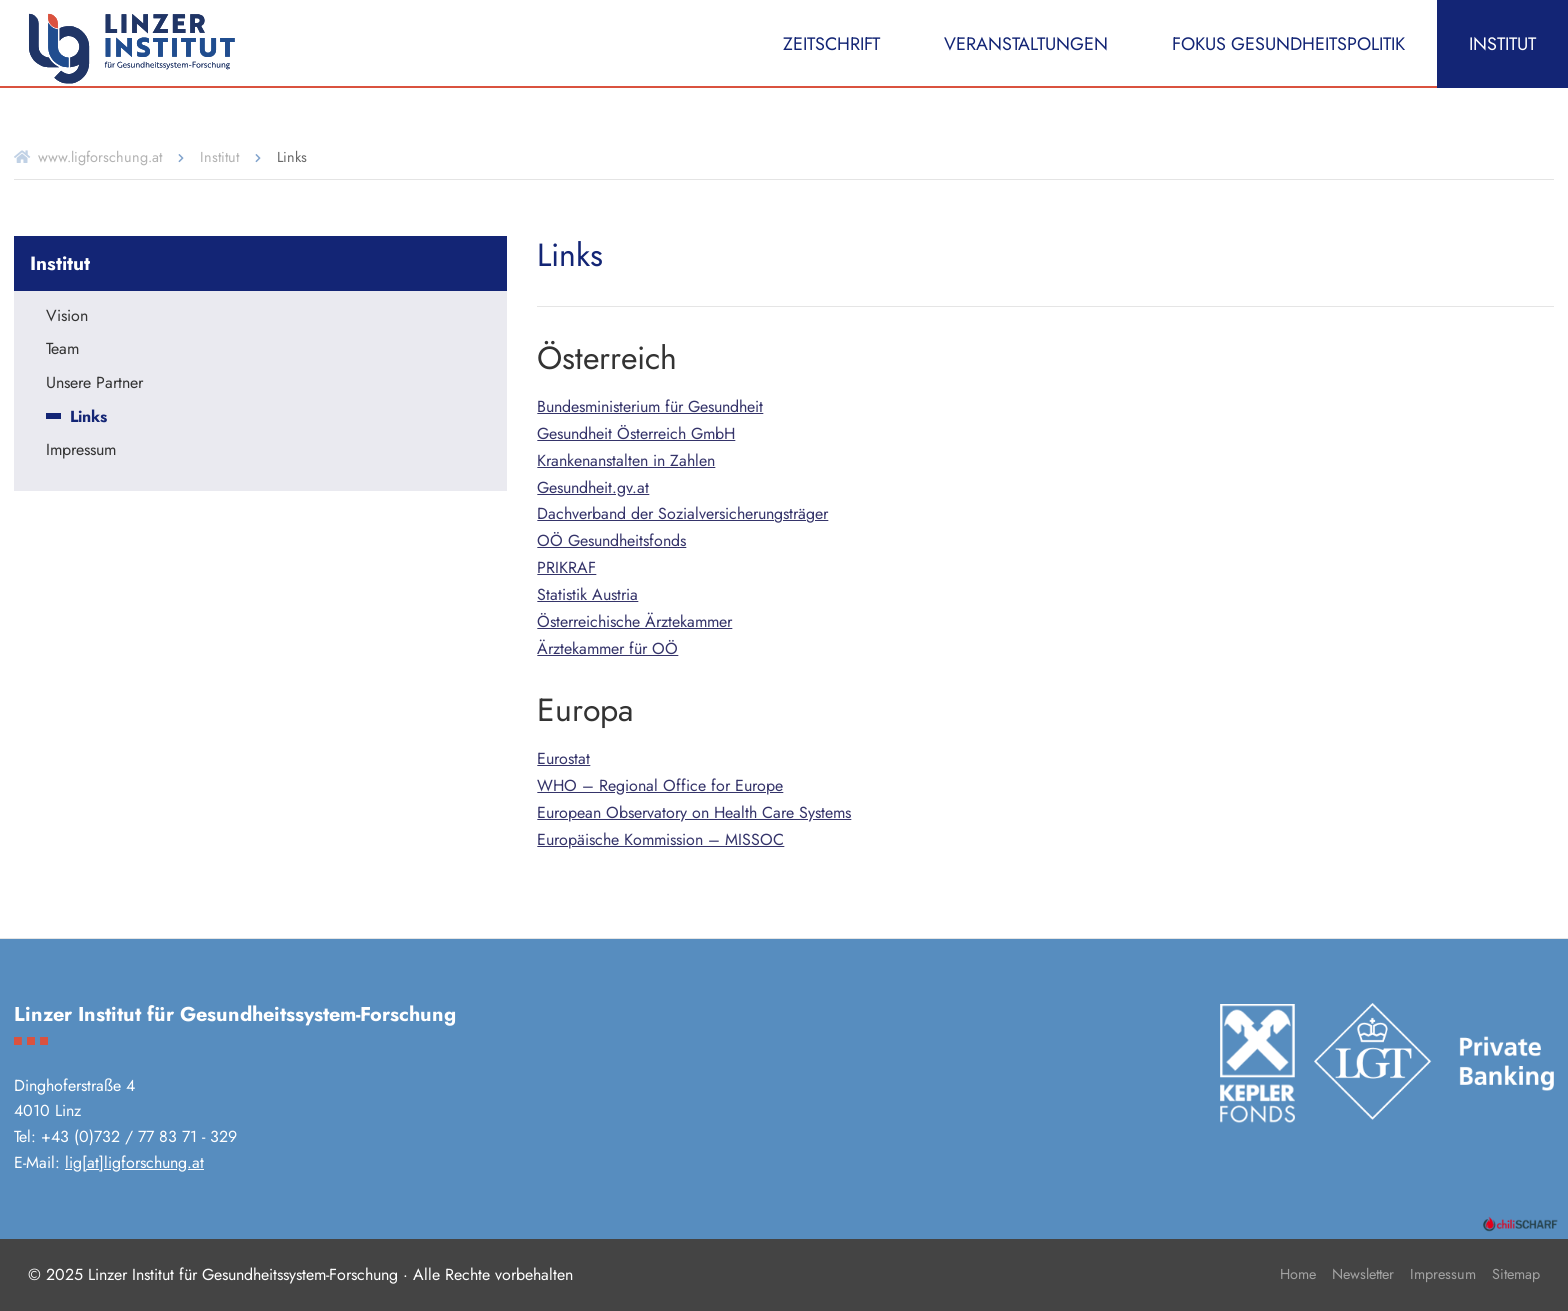 The image size is (1568, 1311). Describe the element at coordinates (566, 567) in the screenshot. I see `PRIKRAF` at that location.